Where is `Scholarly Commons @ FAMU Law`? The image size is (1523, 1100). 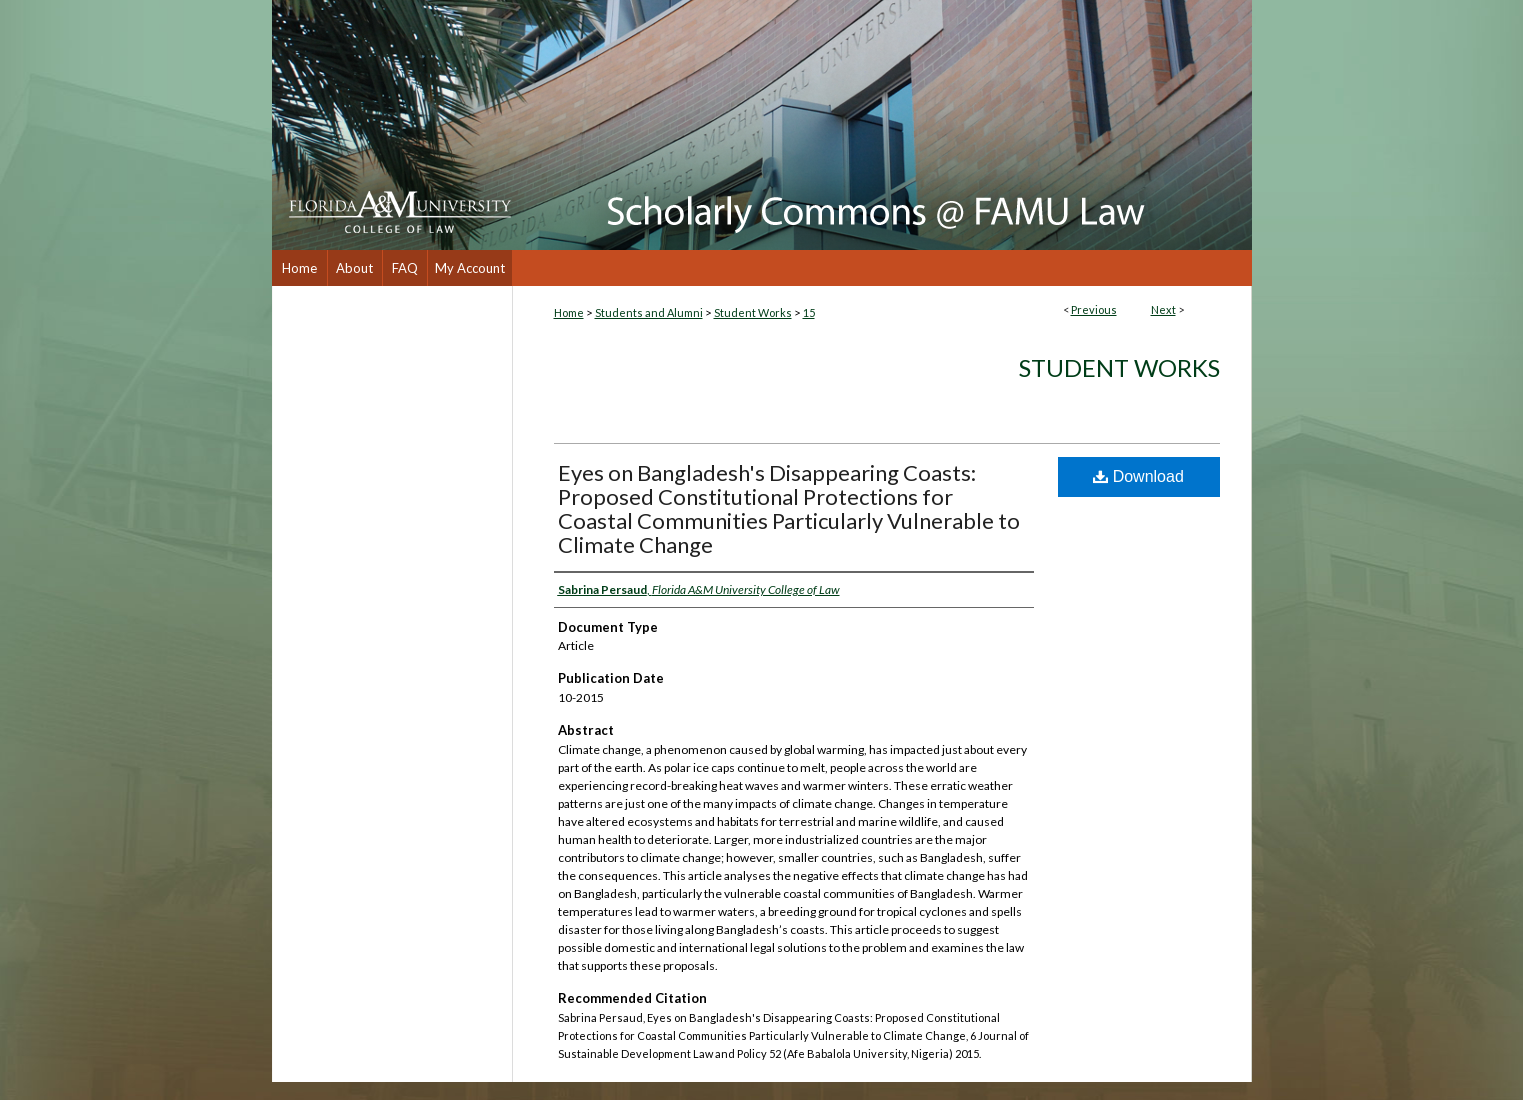 Scholarly Commons @ FAMU Law is located at coordinates (882, 125).